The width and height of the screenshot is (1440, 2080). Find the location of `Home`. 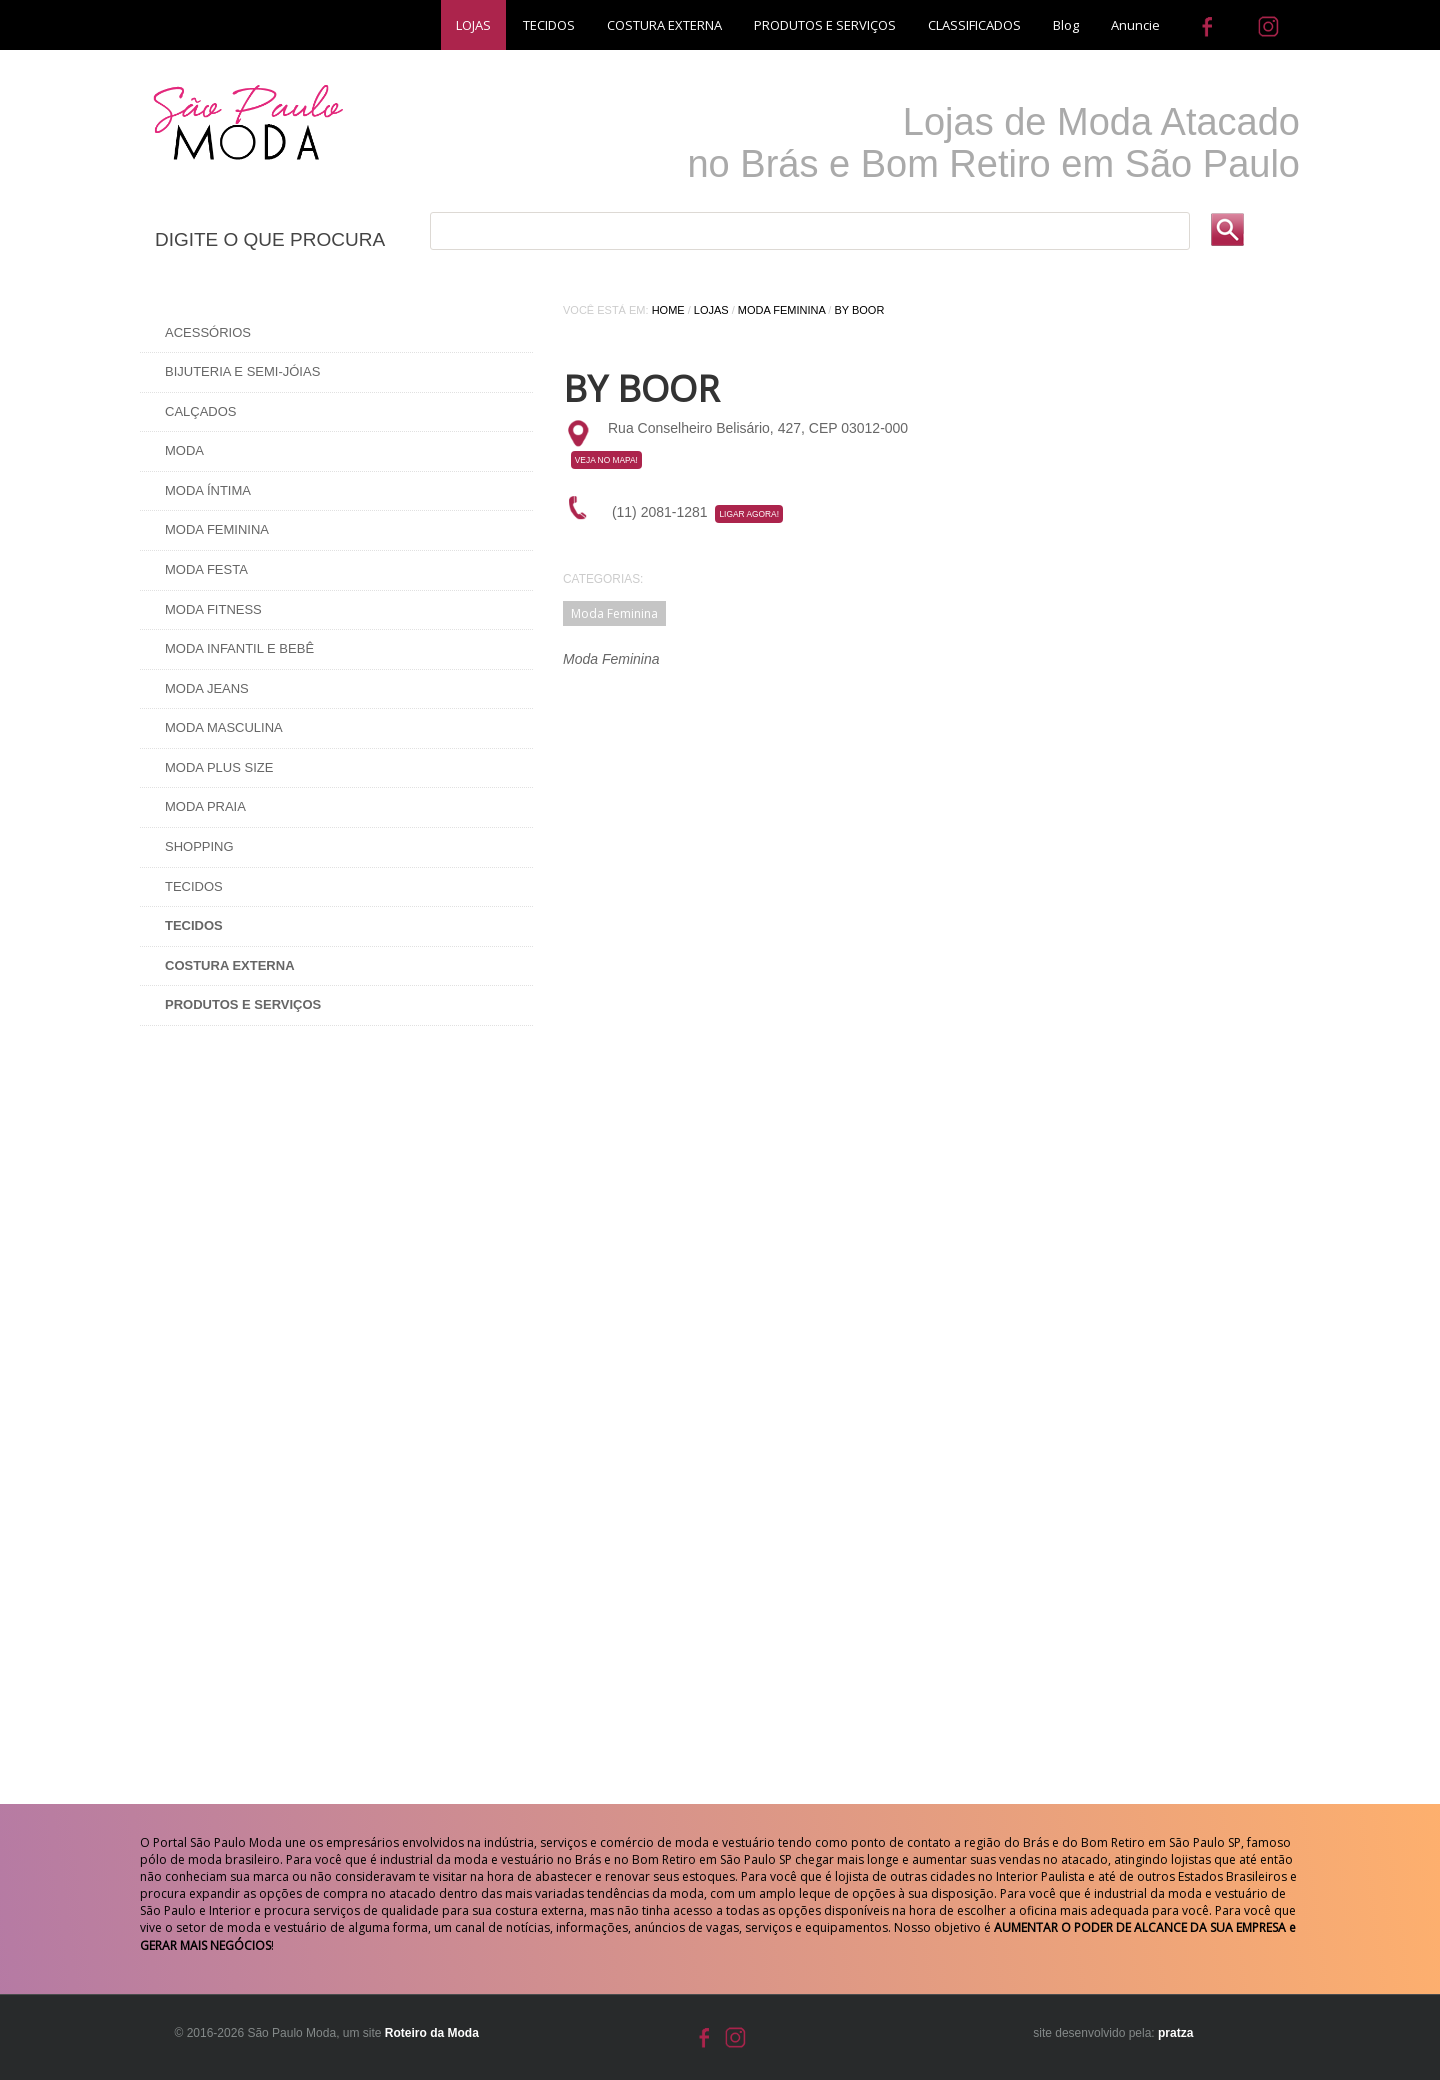

Home is located at coordinates (668, 310).